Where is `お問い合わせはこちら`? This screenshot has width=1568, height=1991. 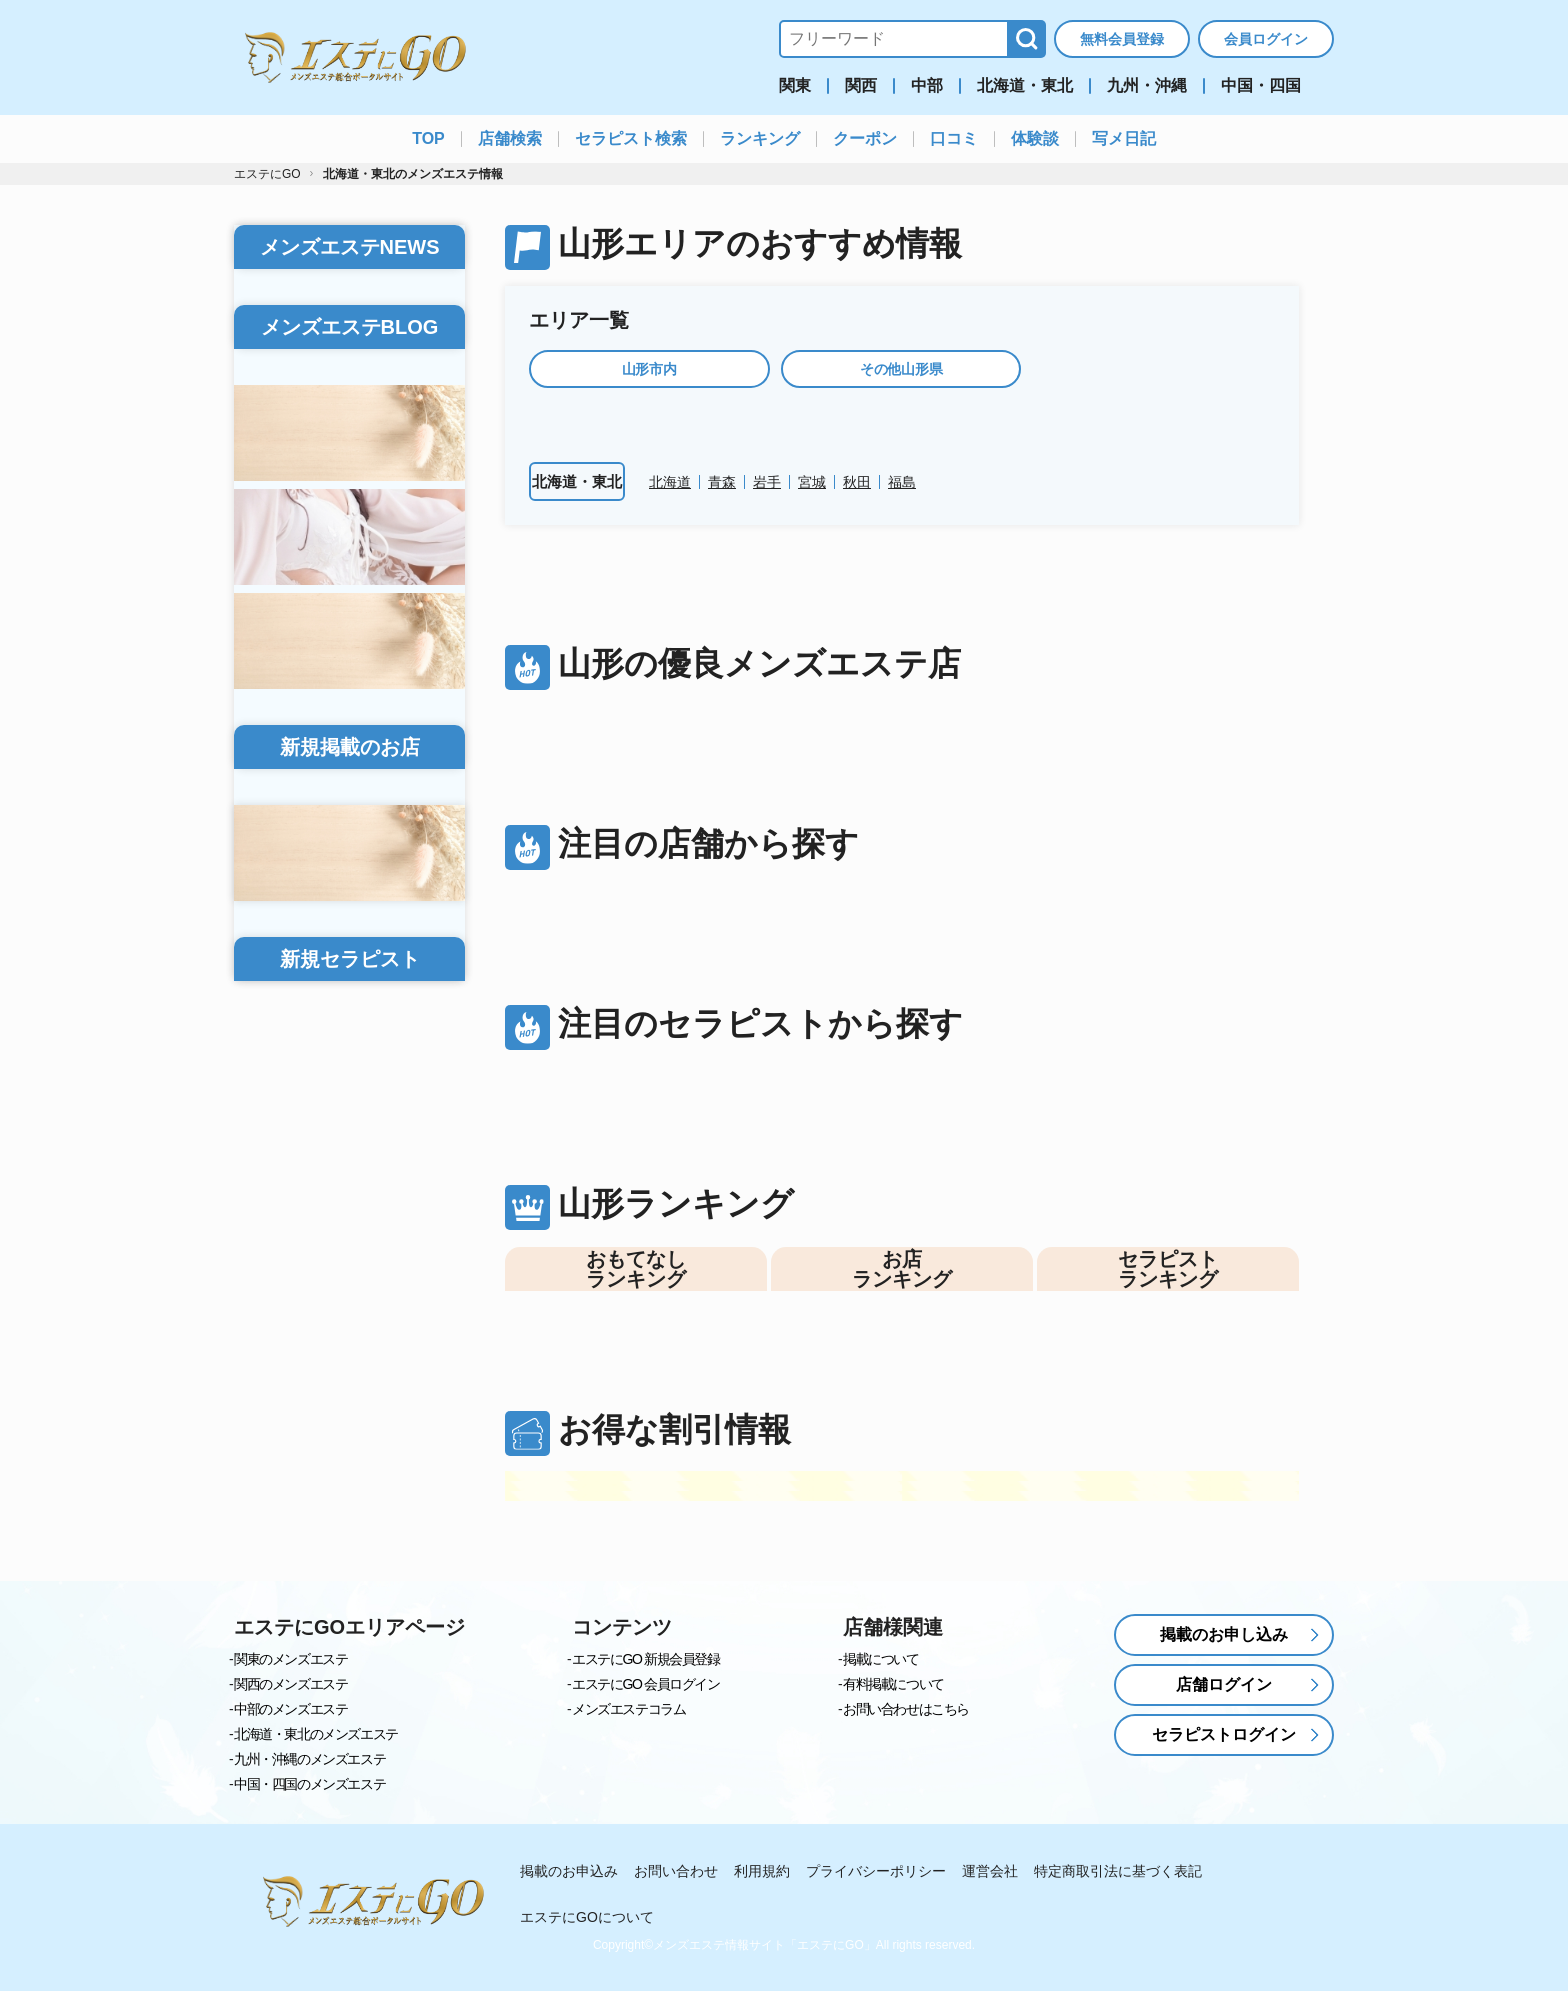
お問い合わせはこちら is located at coordinates (906, 1710).